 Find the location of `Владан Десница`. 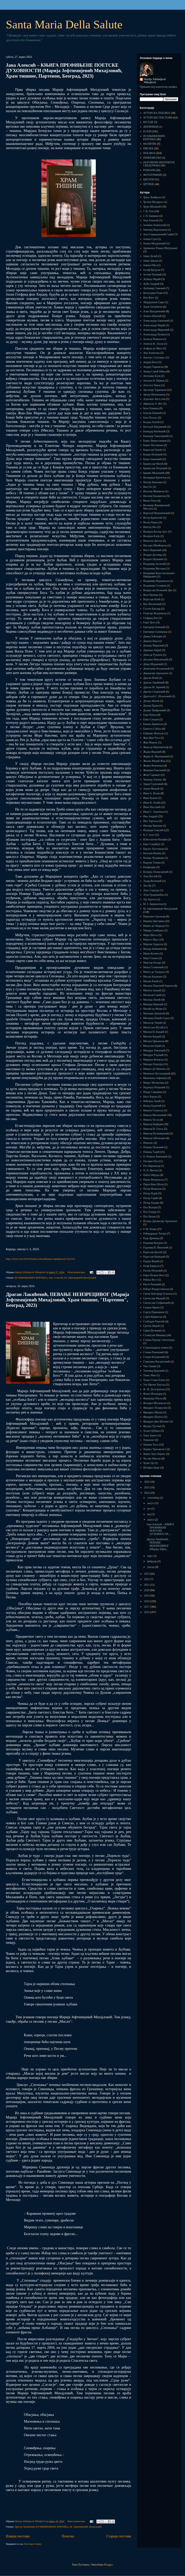

Владан Десница is located at coordinates (152, 554).